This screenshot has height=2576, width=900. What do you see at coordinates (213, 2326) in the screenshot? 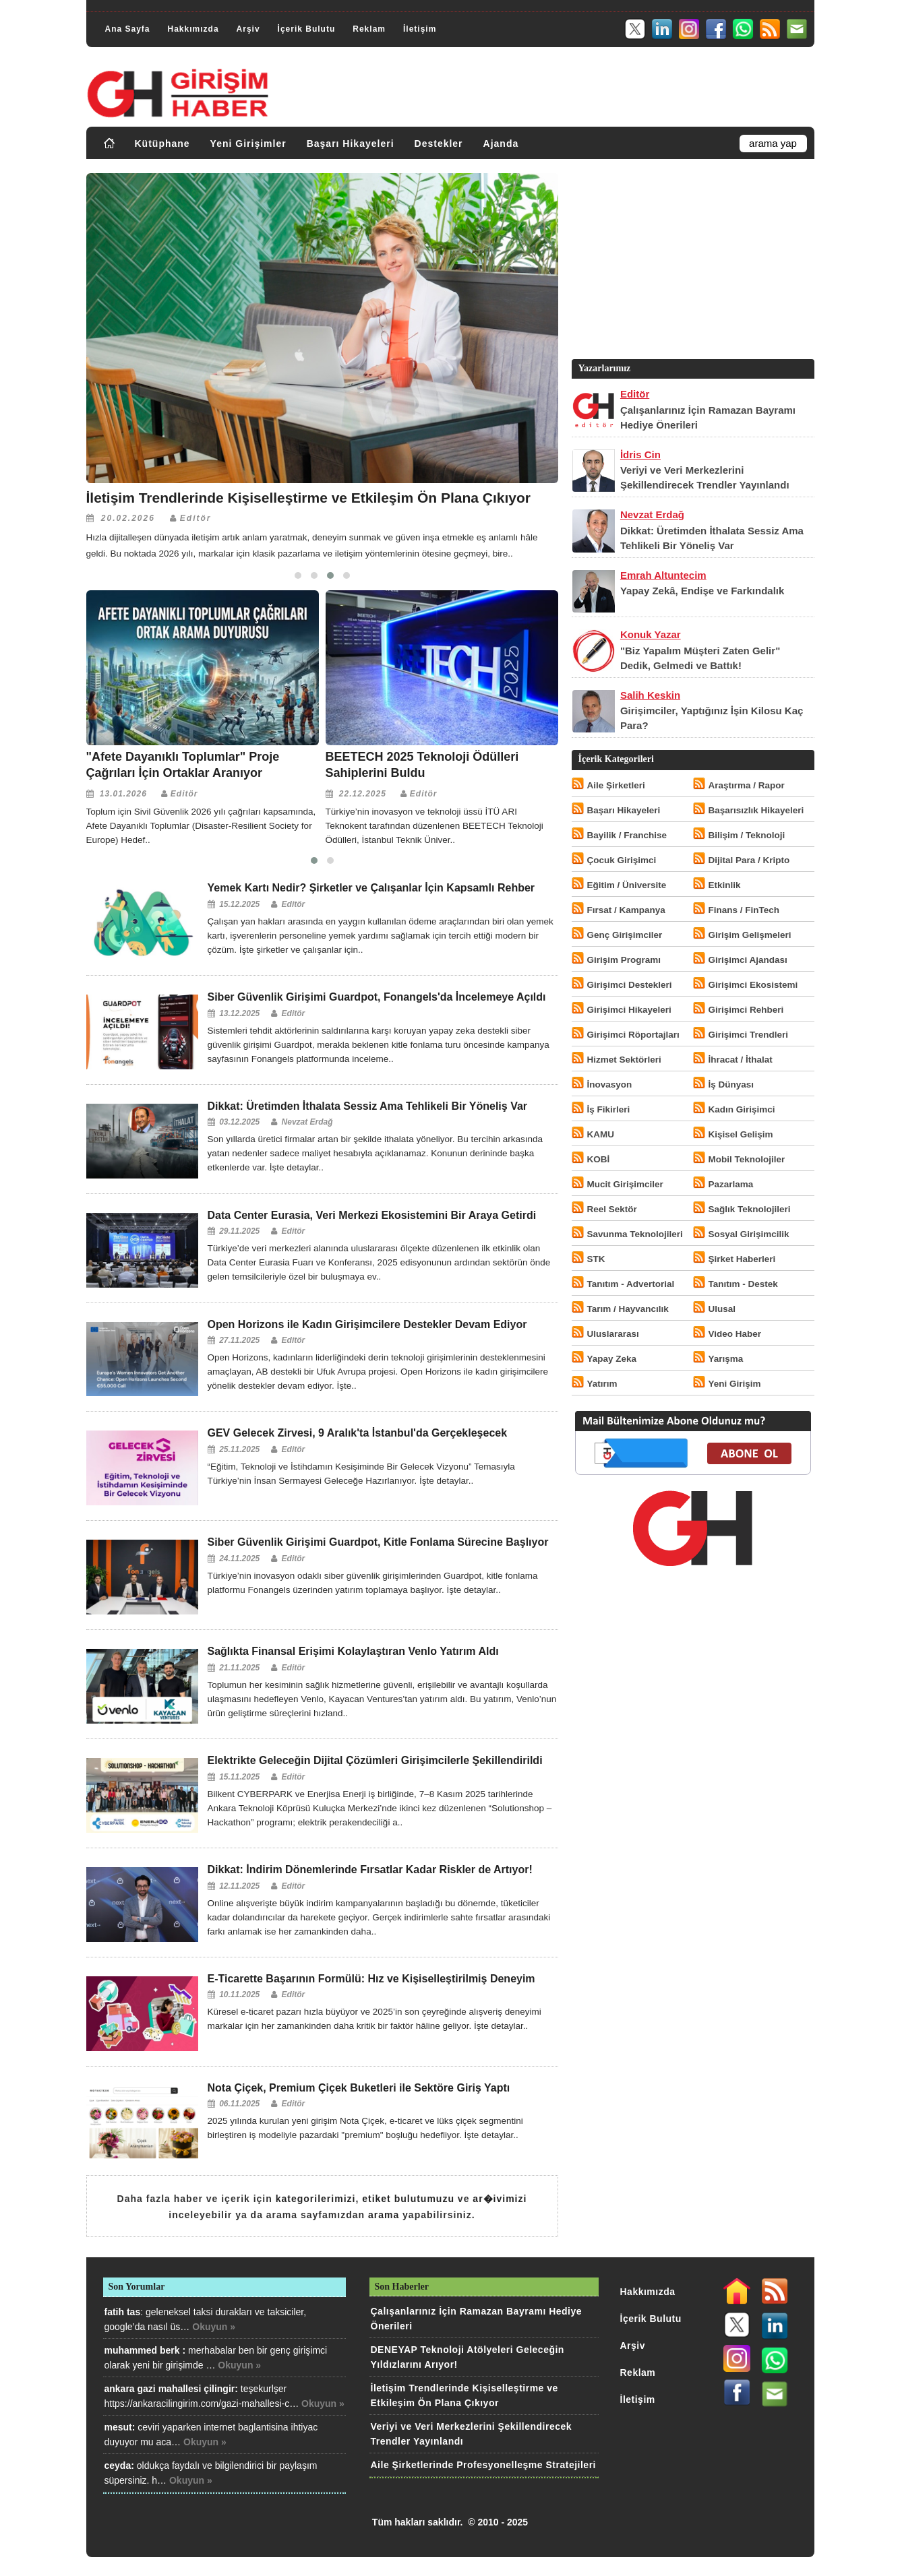
I see `Okuyun »` at bounding box center [213, 2326].